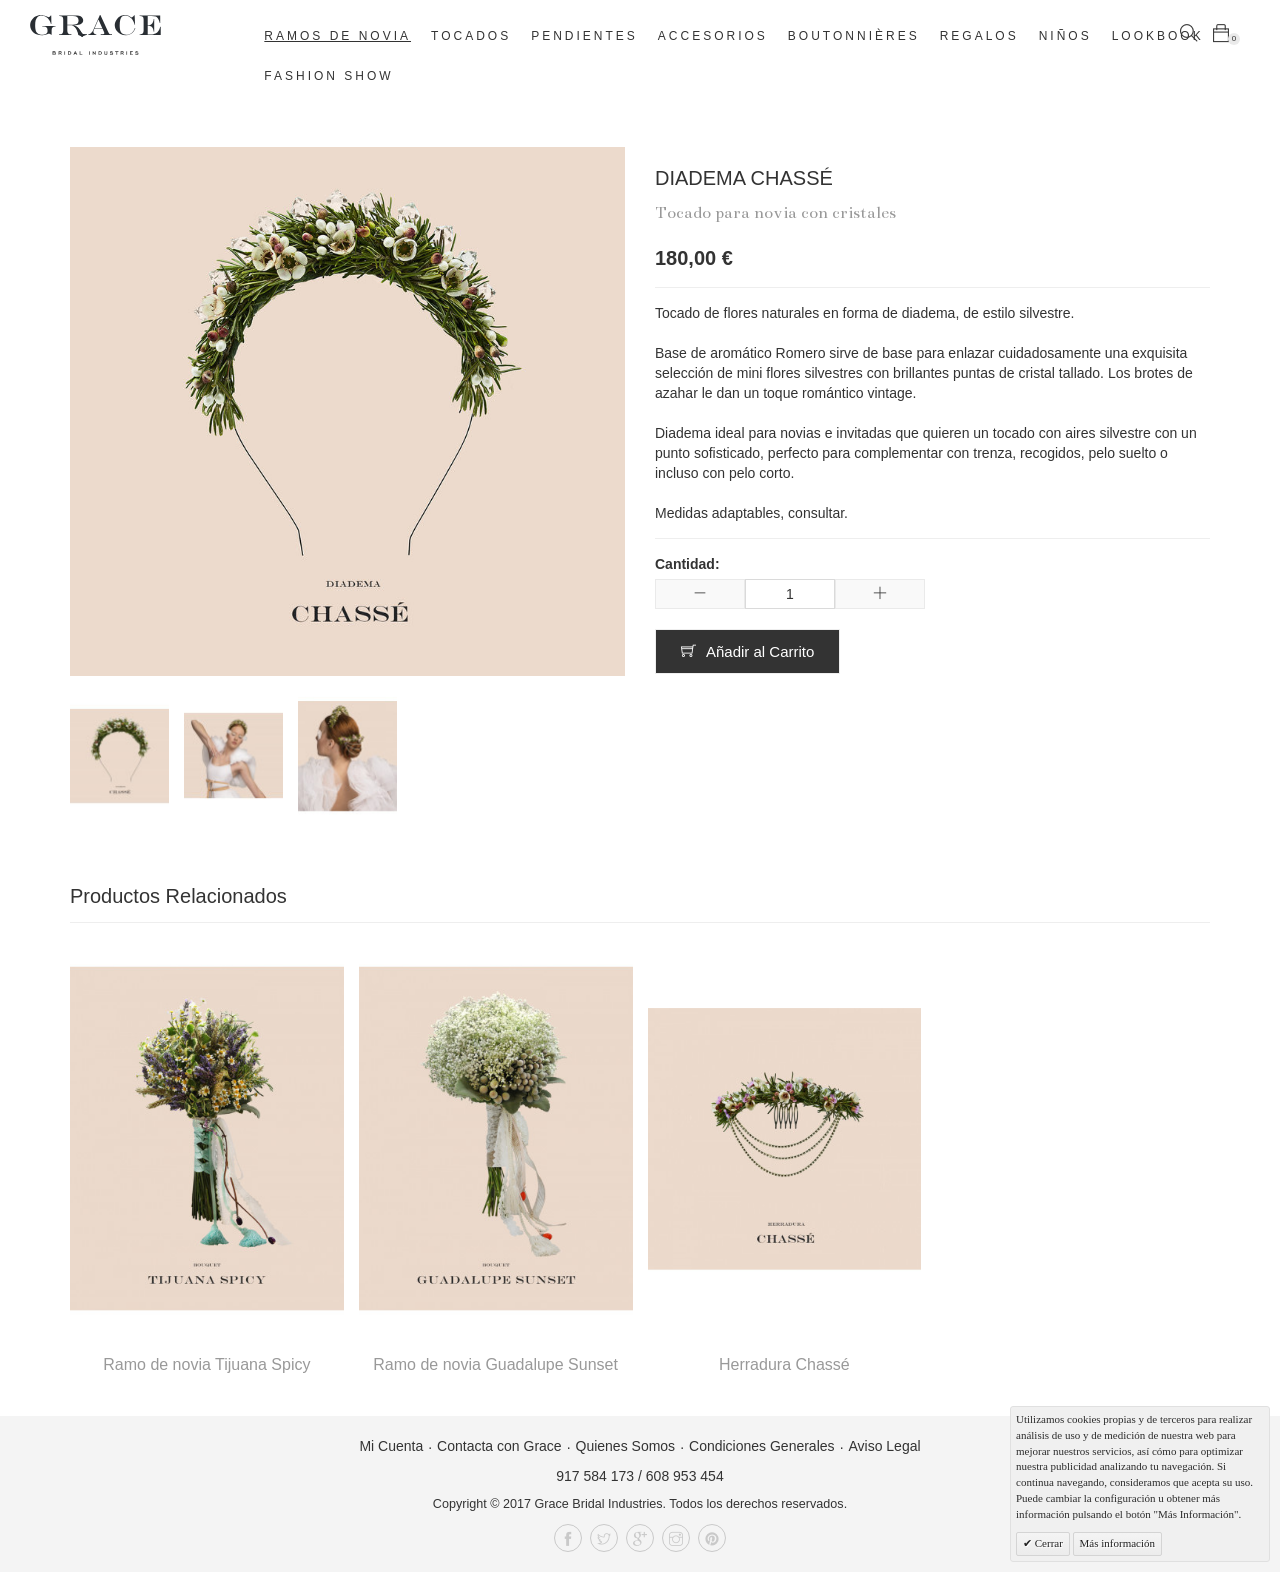 This screenshot has width=1280, height=1572. I want to click on Cerrar, so click(1047, 1543).